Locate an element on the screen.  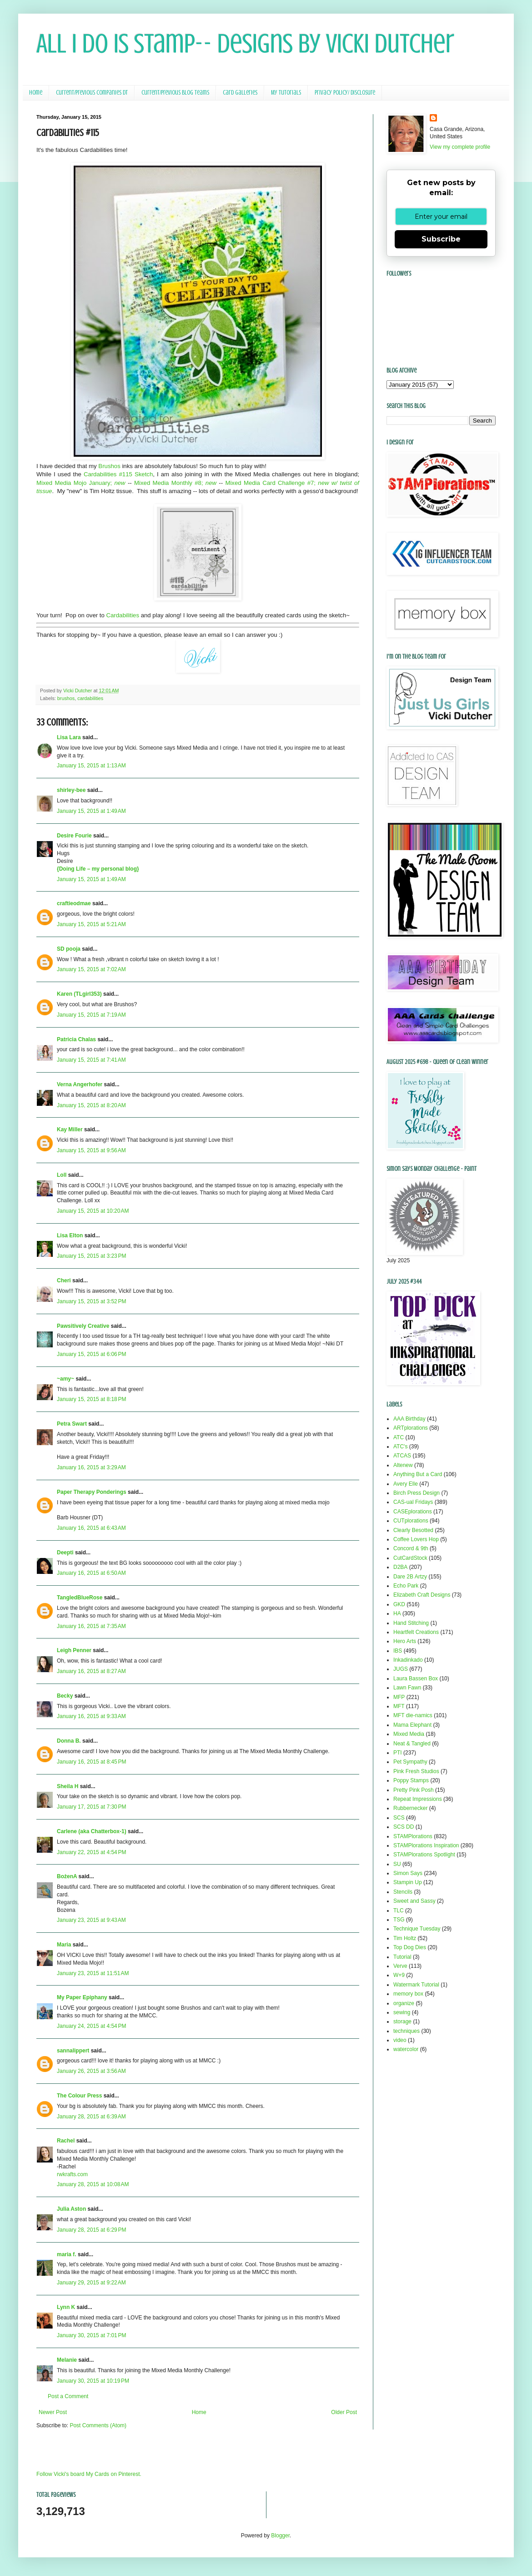
January 15, 2015 at 8:20 AM is located at coordinates (91, 1105).